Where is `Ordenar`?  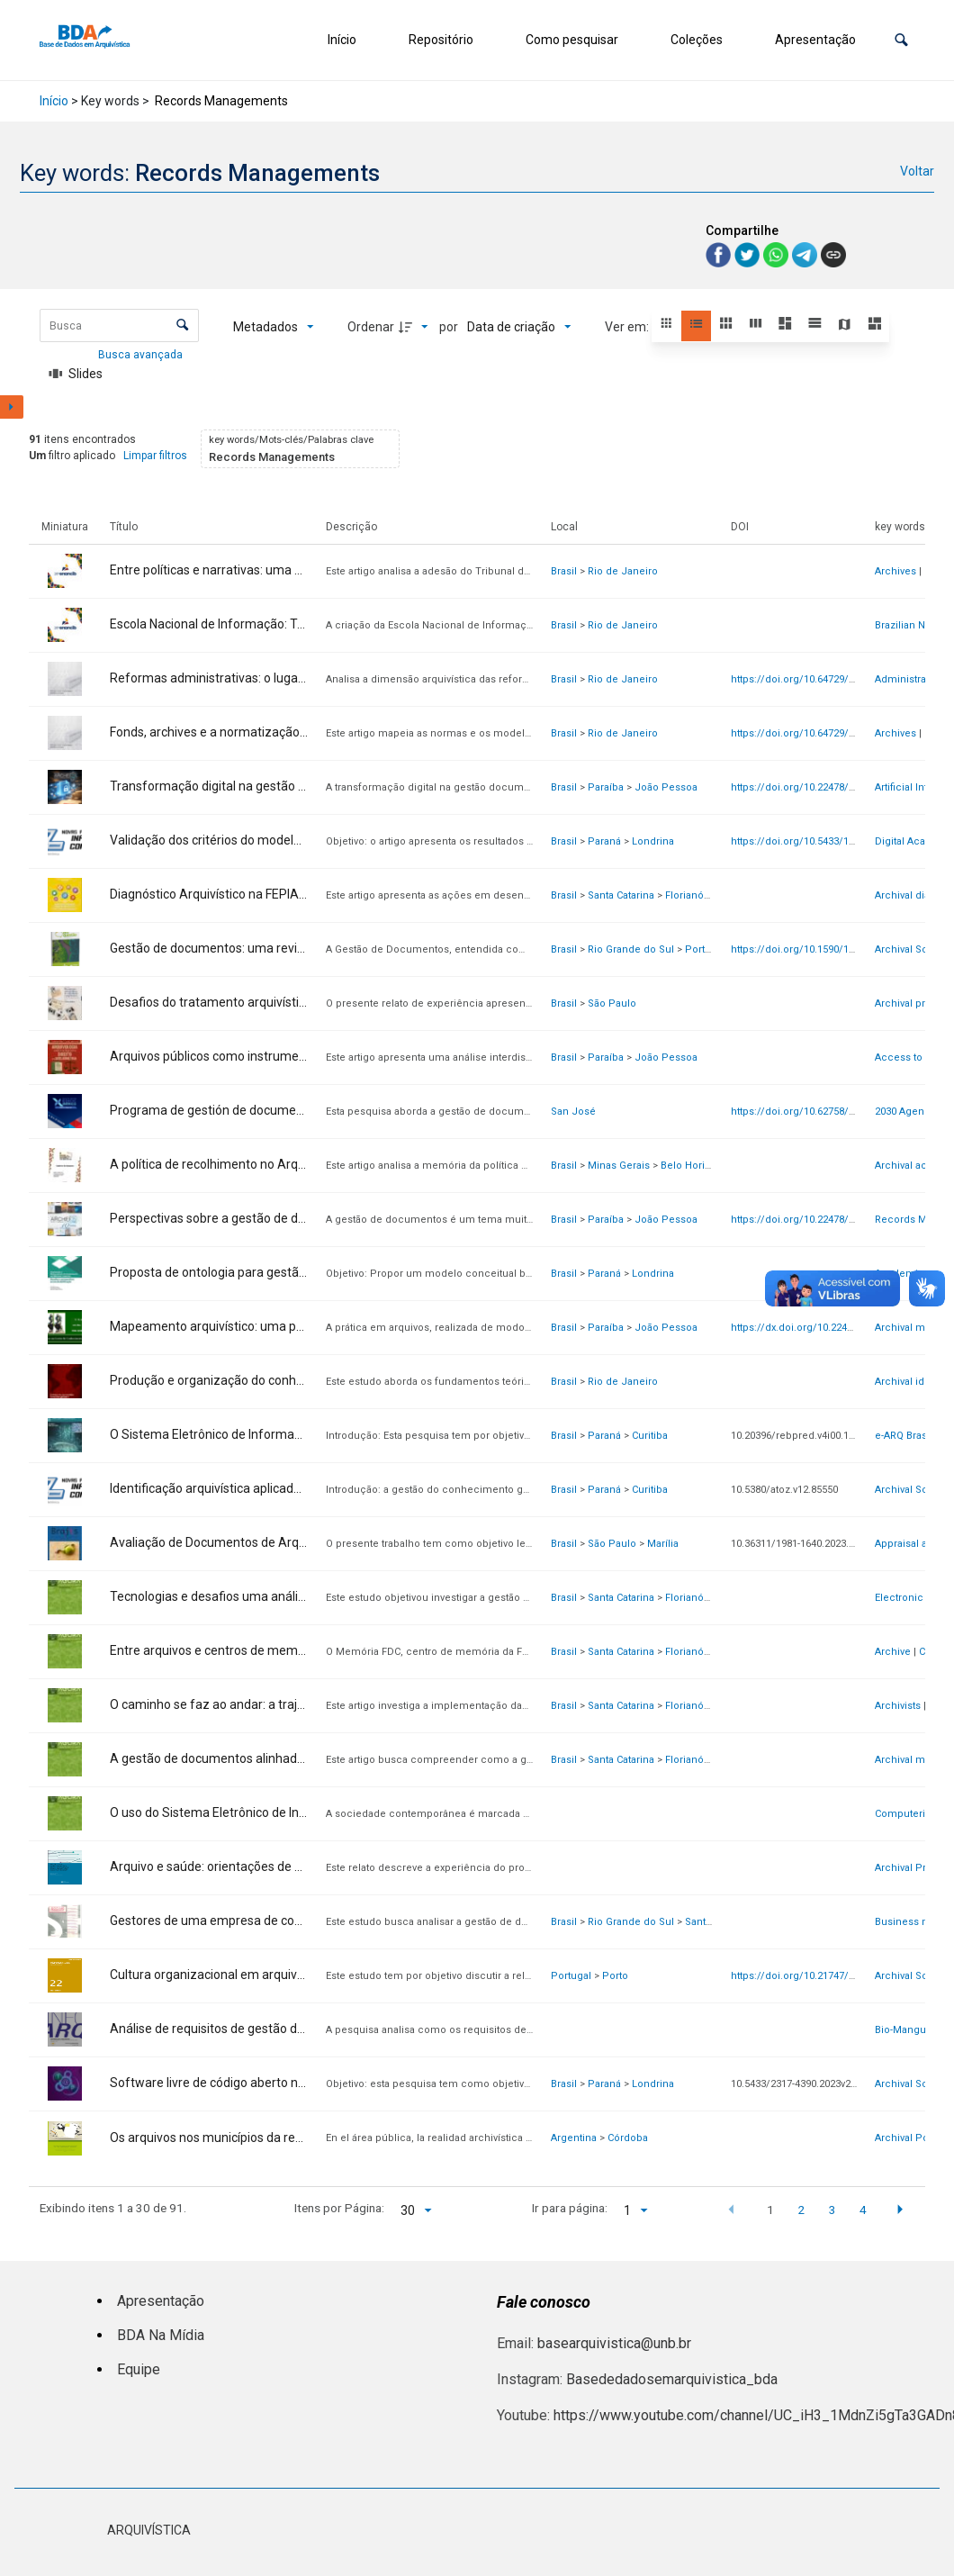
Ordenar is located at coordinates (370, 327).